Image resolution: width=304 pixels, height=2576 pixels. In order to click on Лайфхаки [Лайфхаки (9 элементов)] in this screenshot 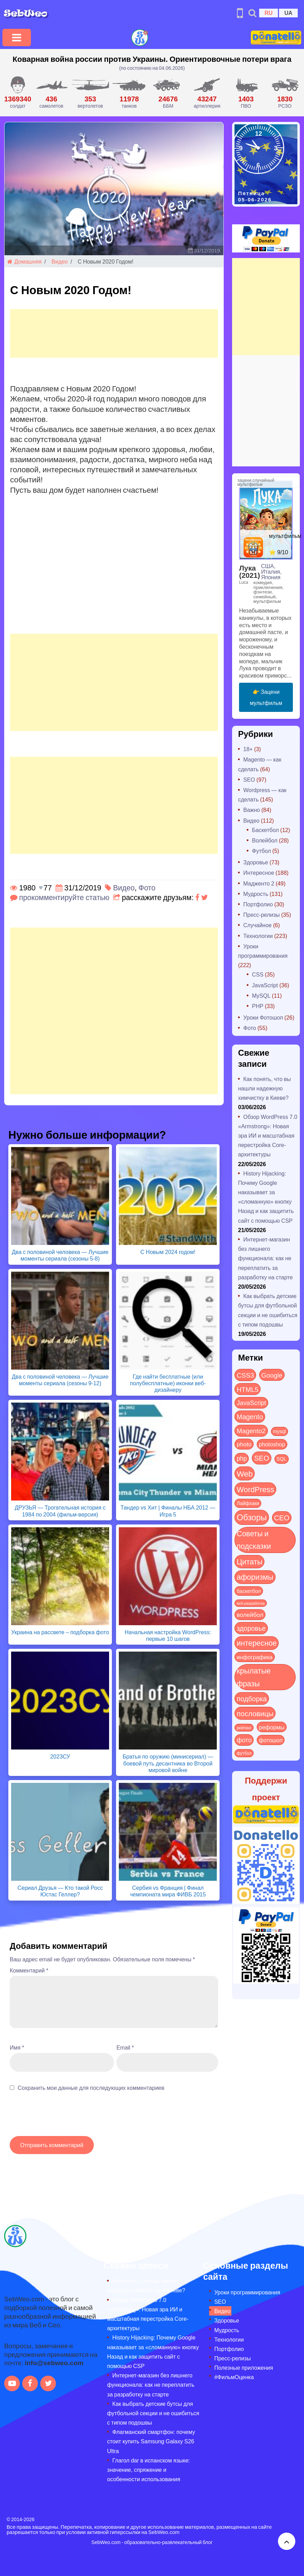, I will do `click(248, 1503)`.